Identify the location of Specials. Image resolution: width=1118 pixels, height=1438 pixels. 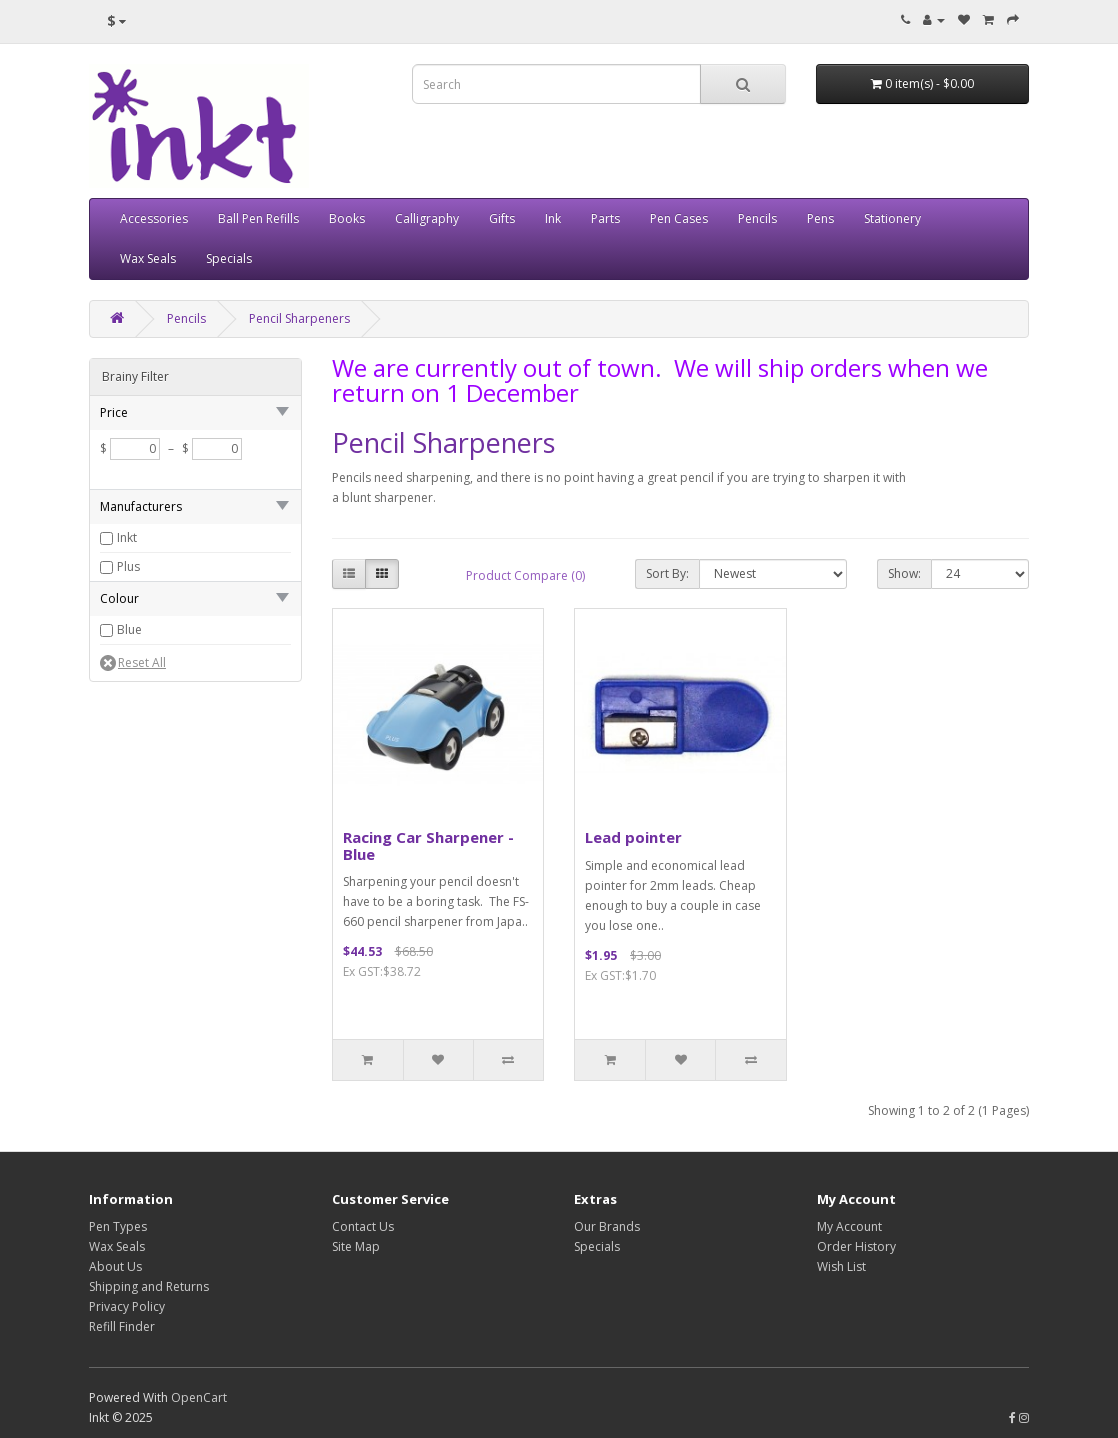
(229, 258).